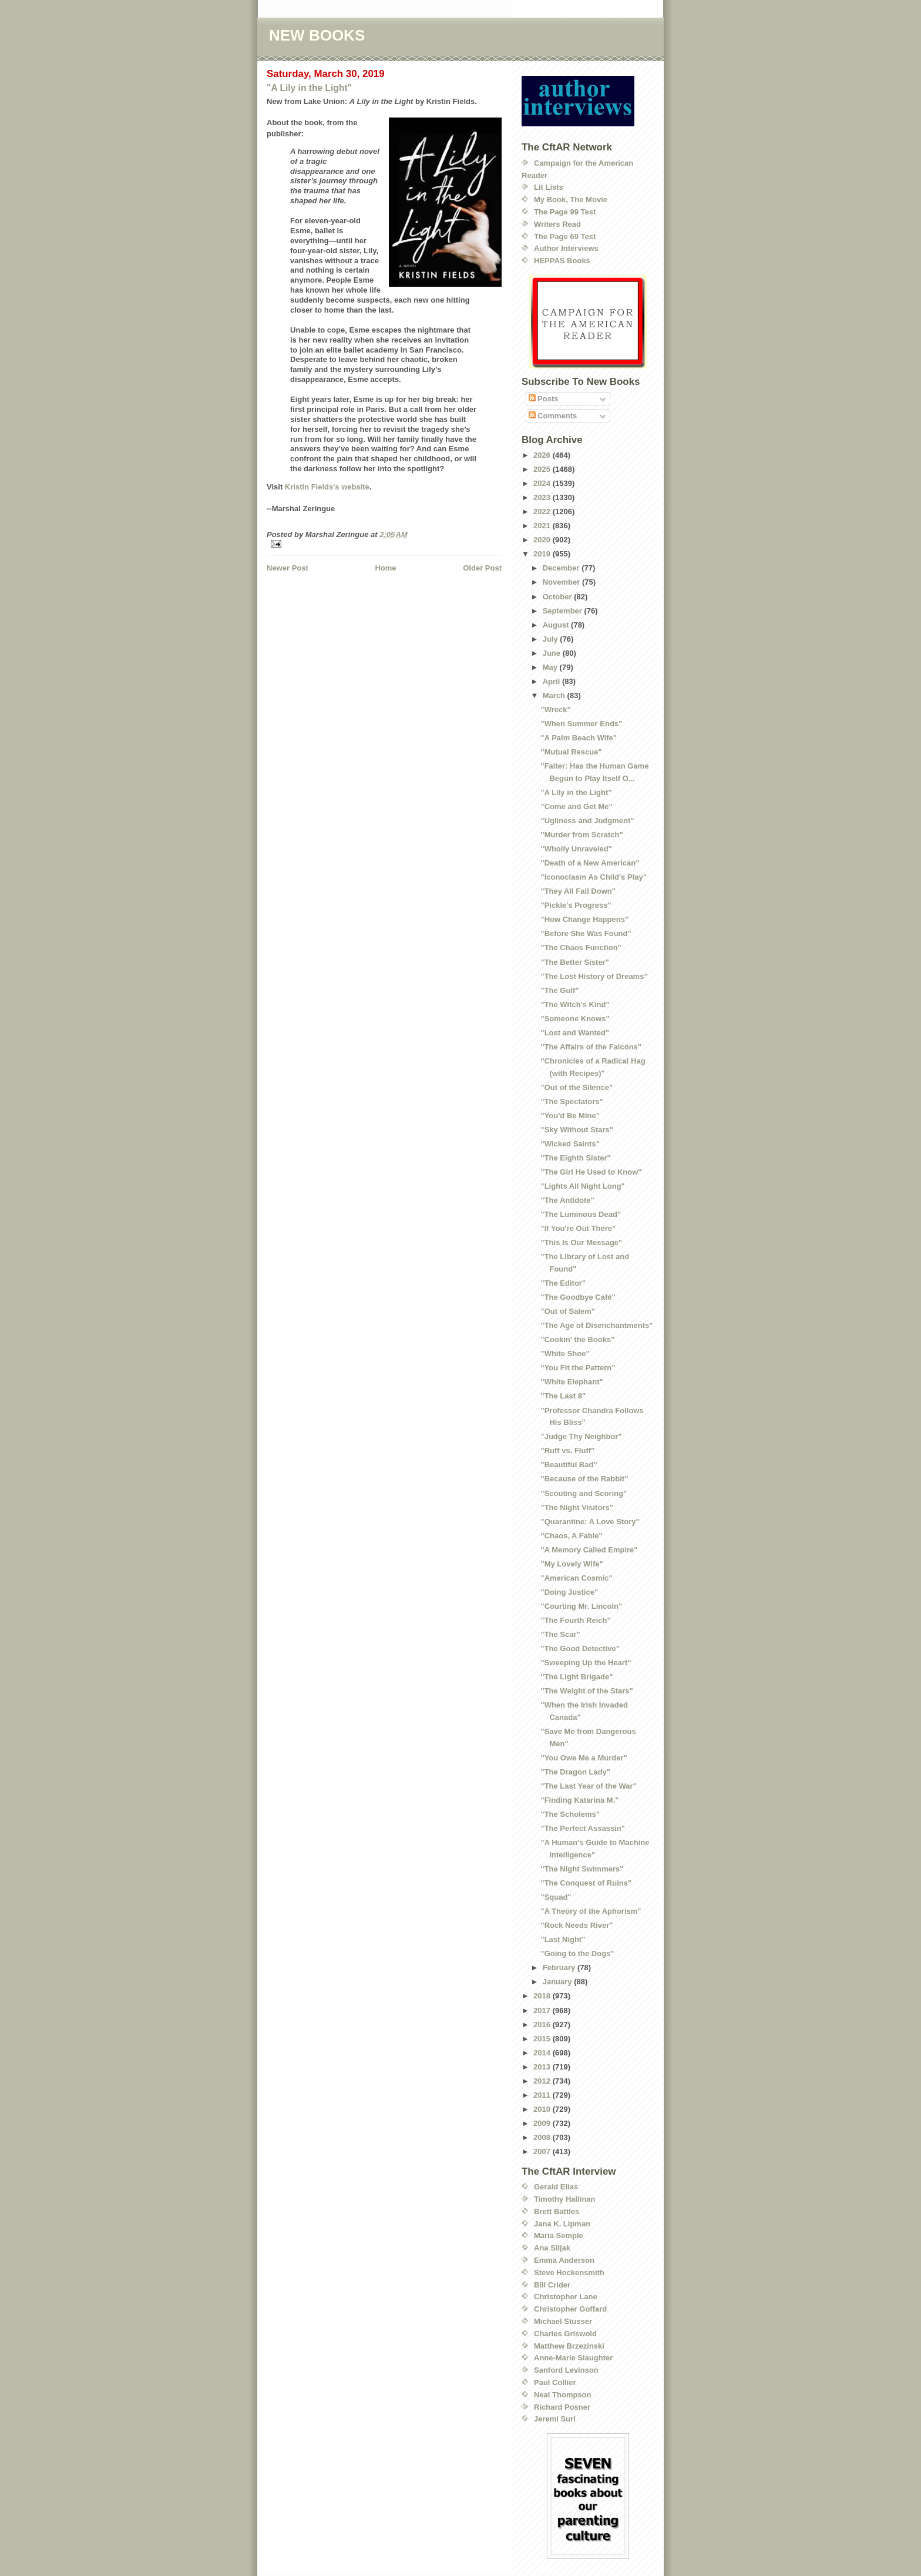 This screenshot has width=921, height=2576. What do you see at coordinates (543, 2123) in the screenshot?
I see `2009` at bounding box center [543, 2123].